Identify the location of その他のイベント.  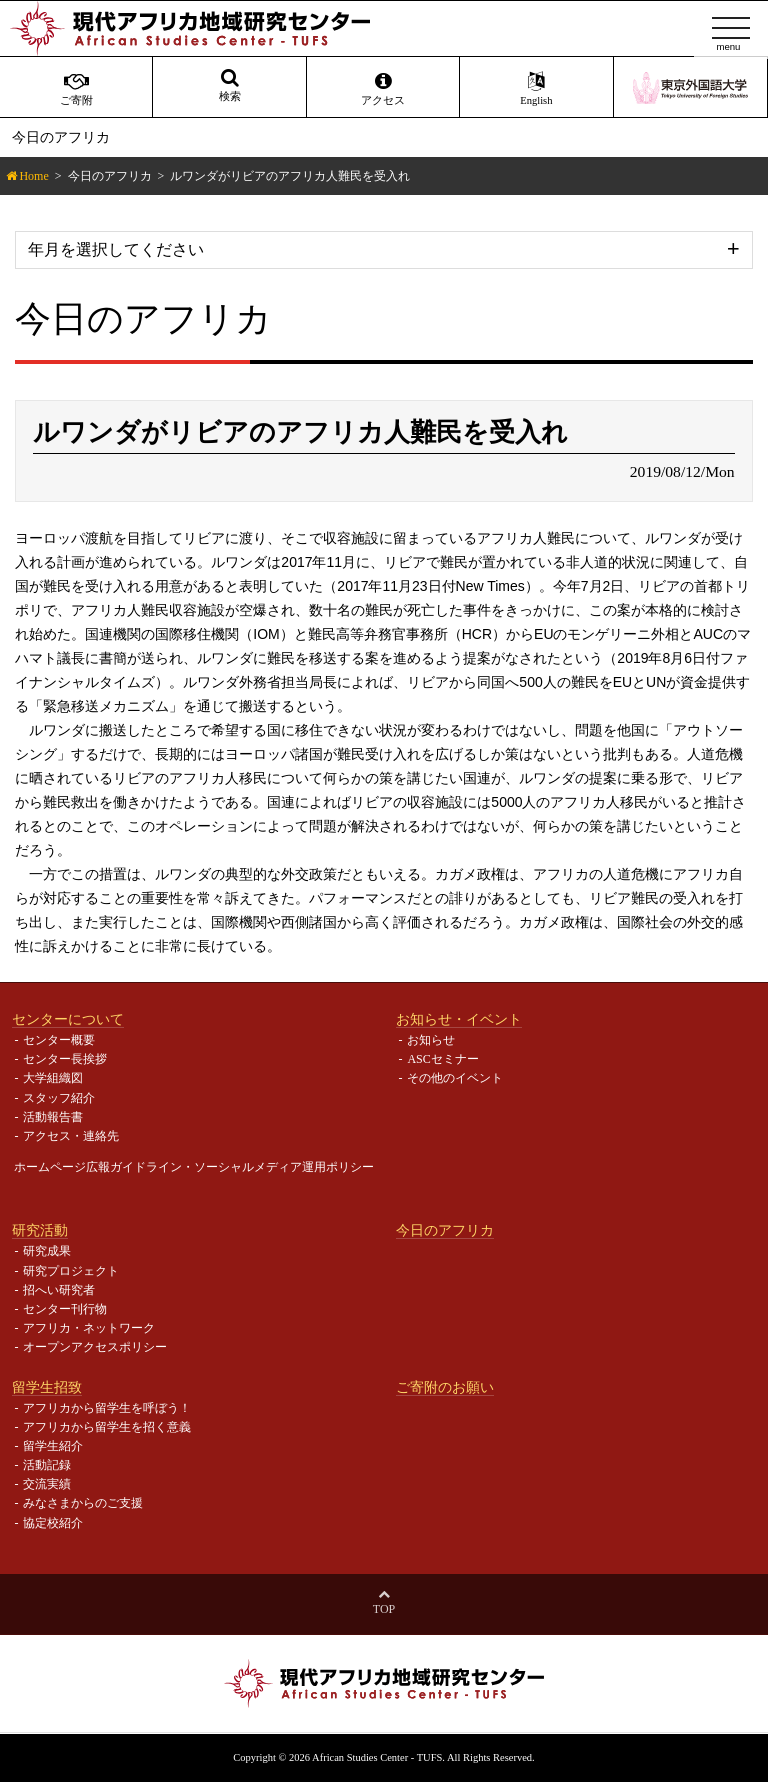
(455, 1078).